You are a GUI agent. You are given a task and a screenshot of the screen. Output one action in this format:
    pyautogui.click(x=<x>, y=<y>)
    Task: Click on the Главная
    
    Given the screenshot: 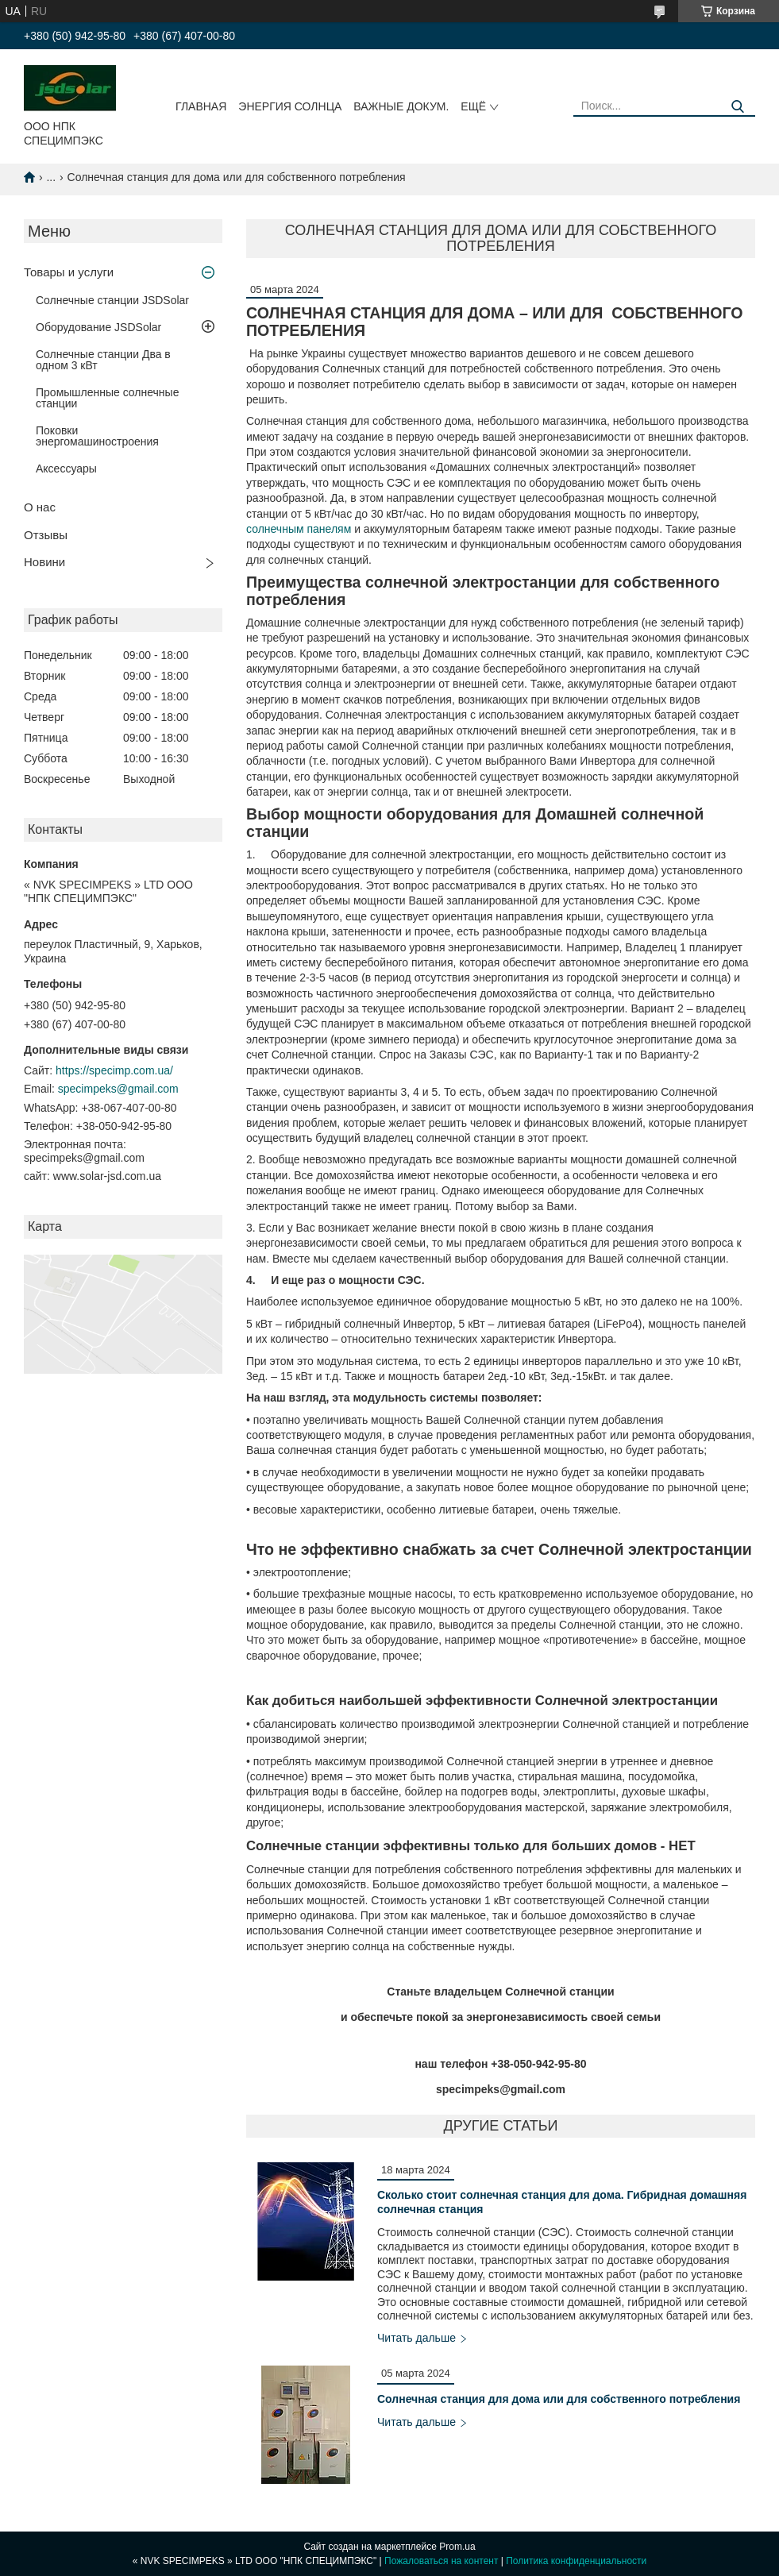 What is the action you would take?
    pyautogui.click(x=200, y=106)
    